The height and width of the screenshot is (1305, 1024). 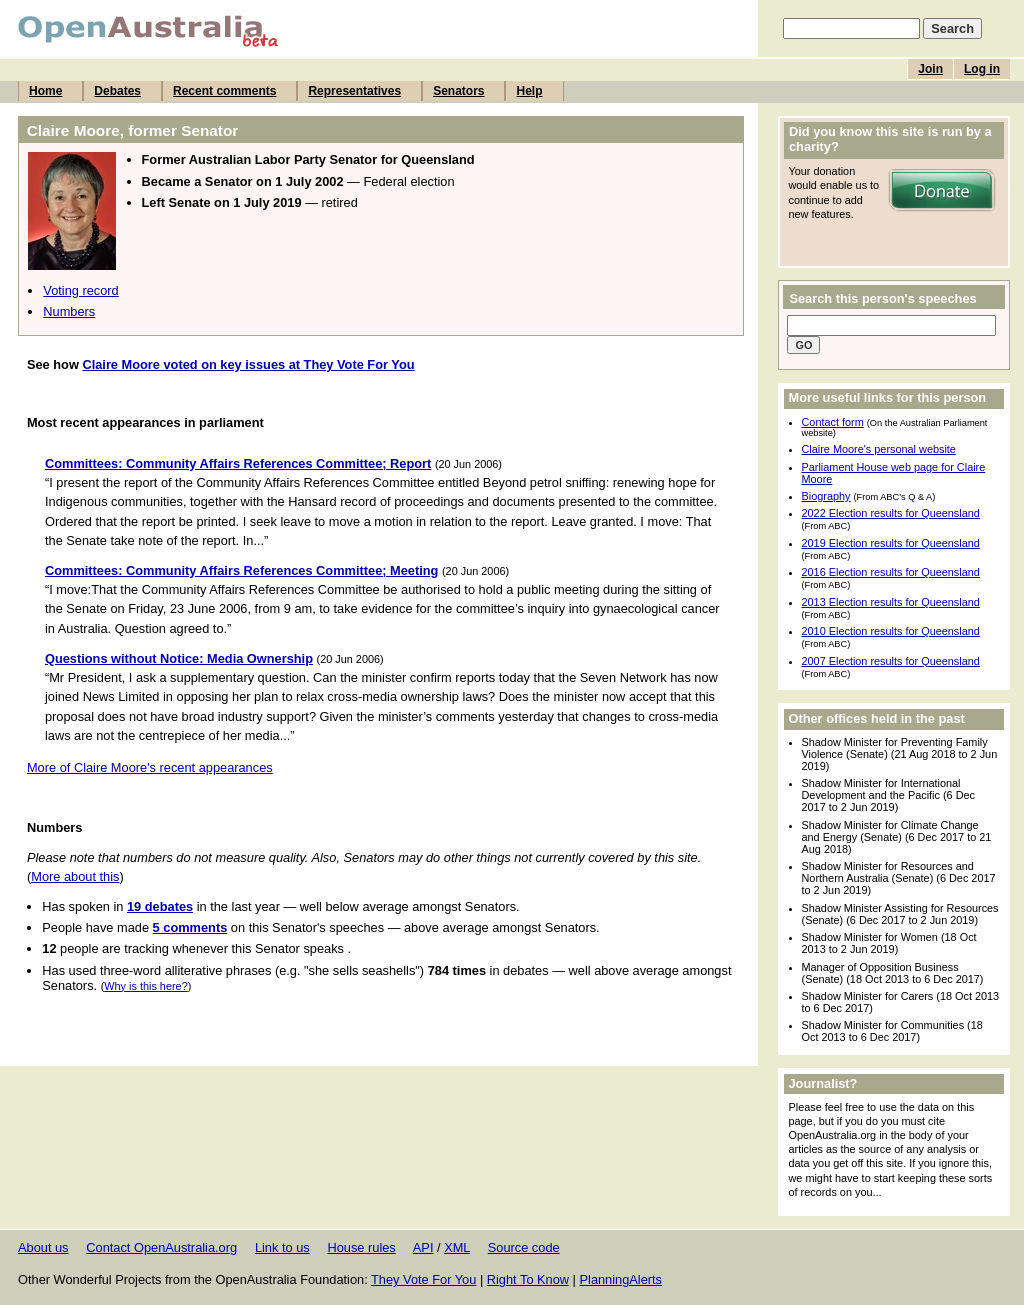 What do you see at coordinates (529, 91) in the screenshot?
I see `Help` at bounding box center [529, 91].